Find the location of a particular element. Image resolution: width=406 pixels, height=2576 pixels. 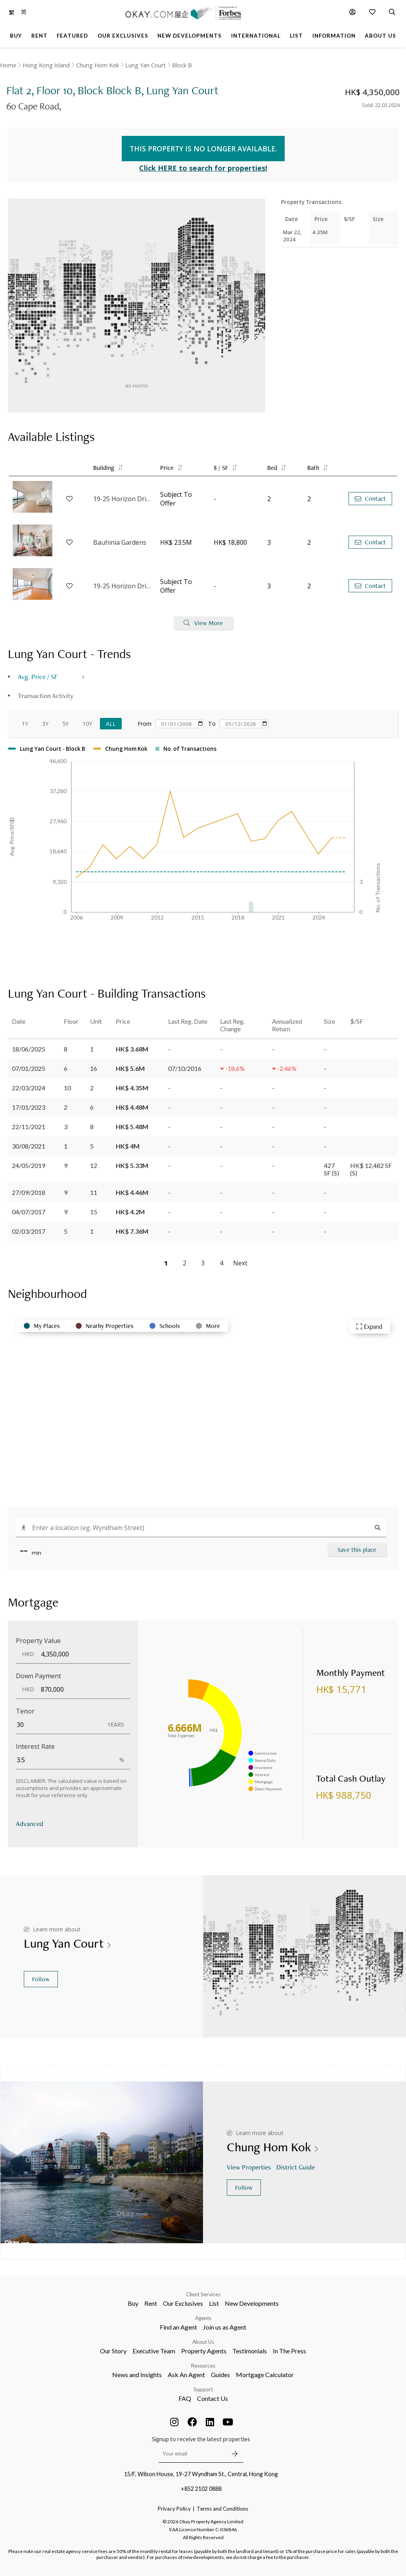

17/01/2023 is located at coordinates (28, 1107).